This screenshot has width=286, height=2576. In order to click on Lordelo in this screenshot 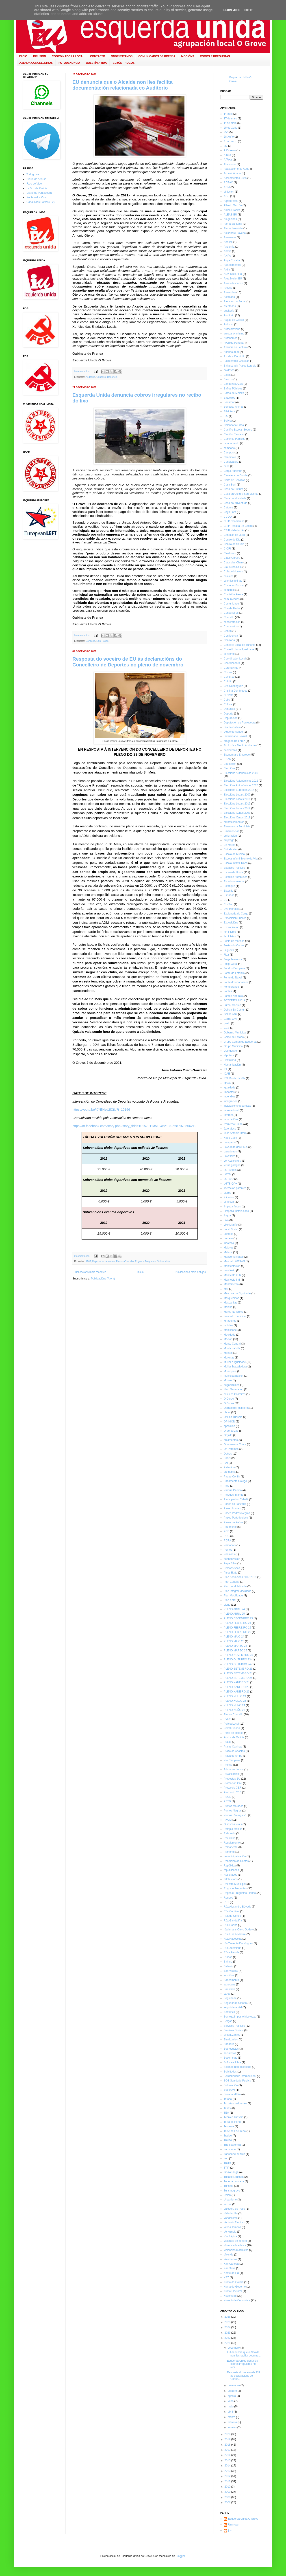, I will do `click(228, 1238)`.